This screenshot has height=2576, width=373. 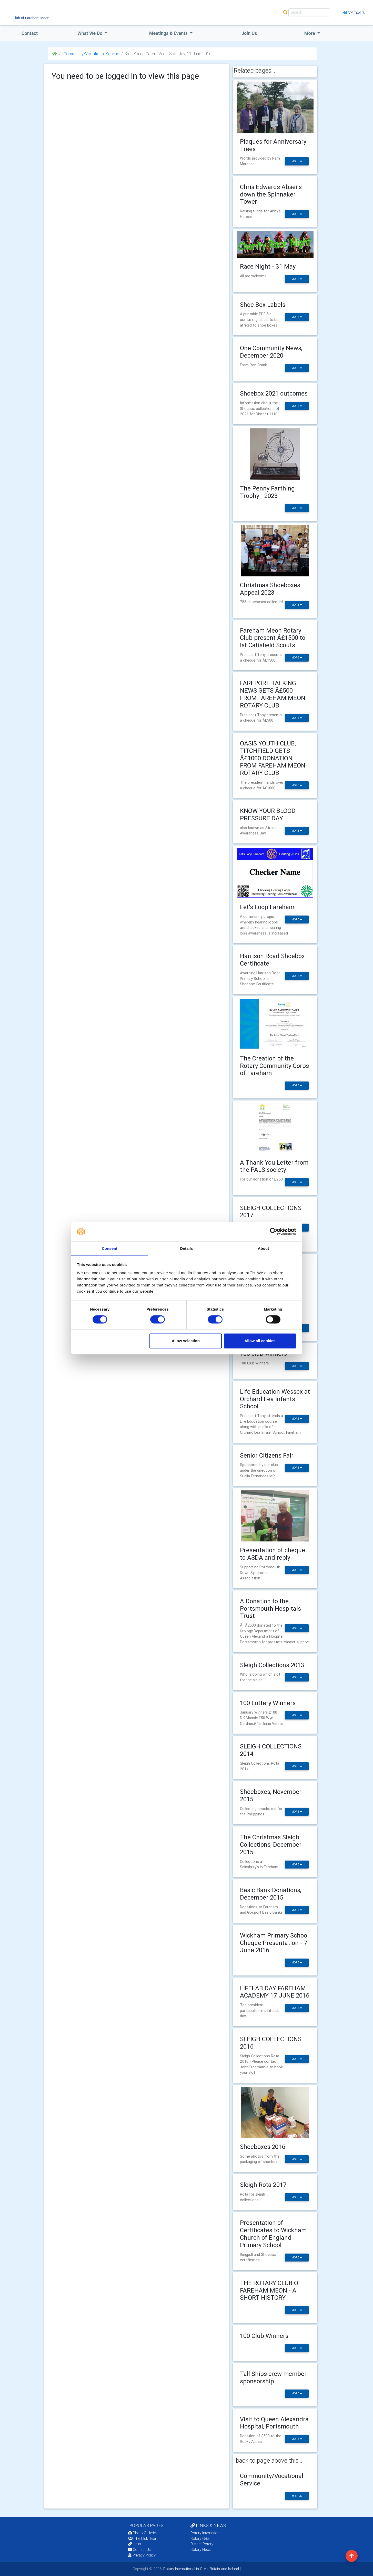 I want to click on Rotary News, so click(x=200, y=2549).